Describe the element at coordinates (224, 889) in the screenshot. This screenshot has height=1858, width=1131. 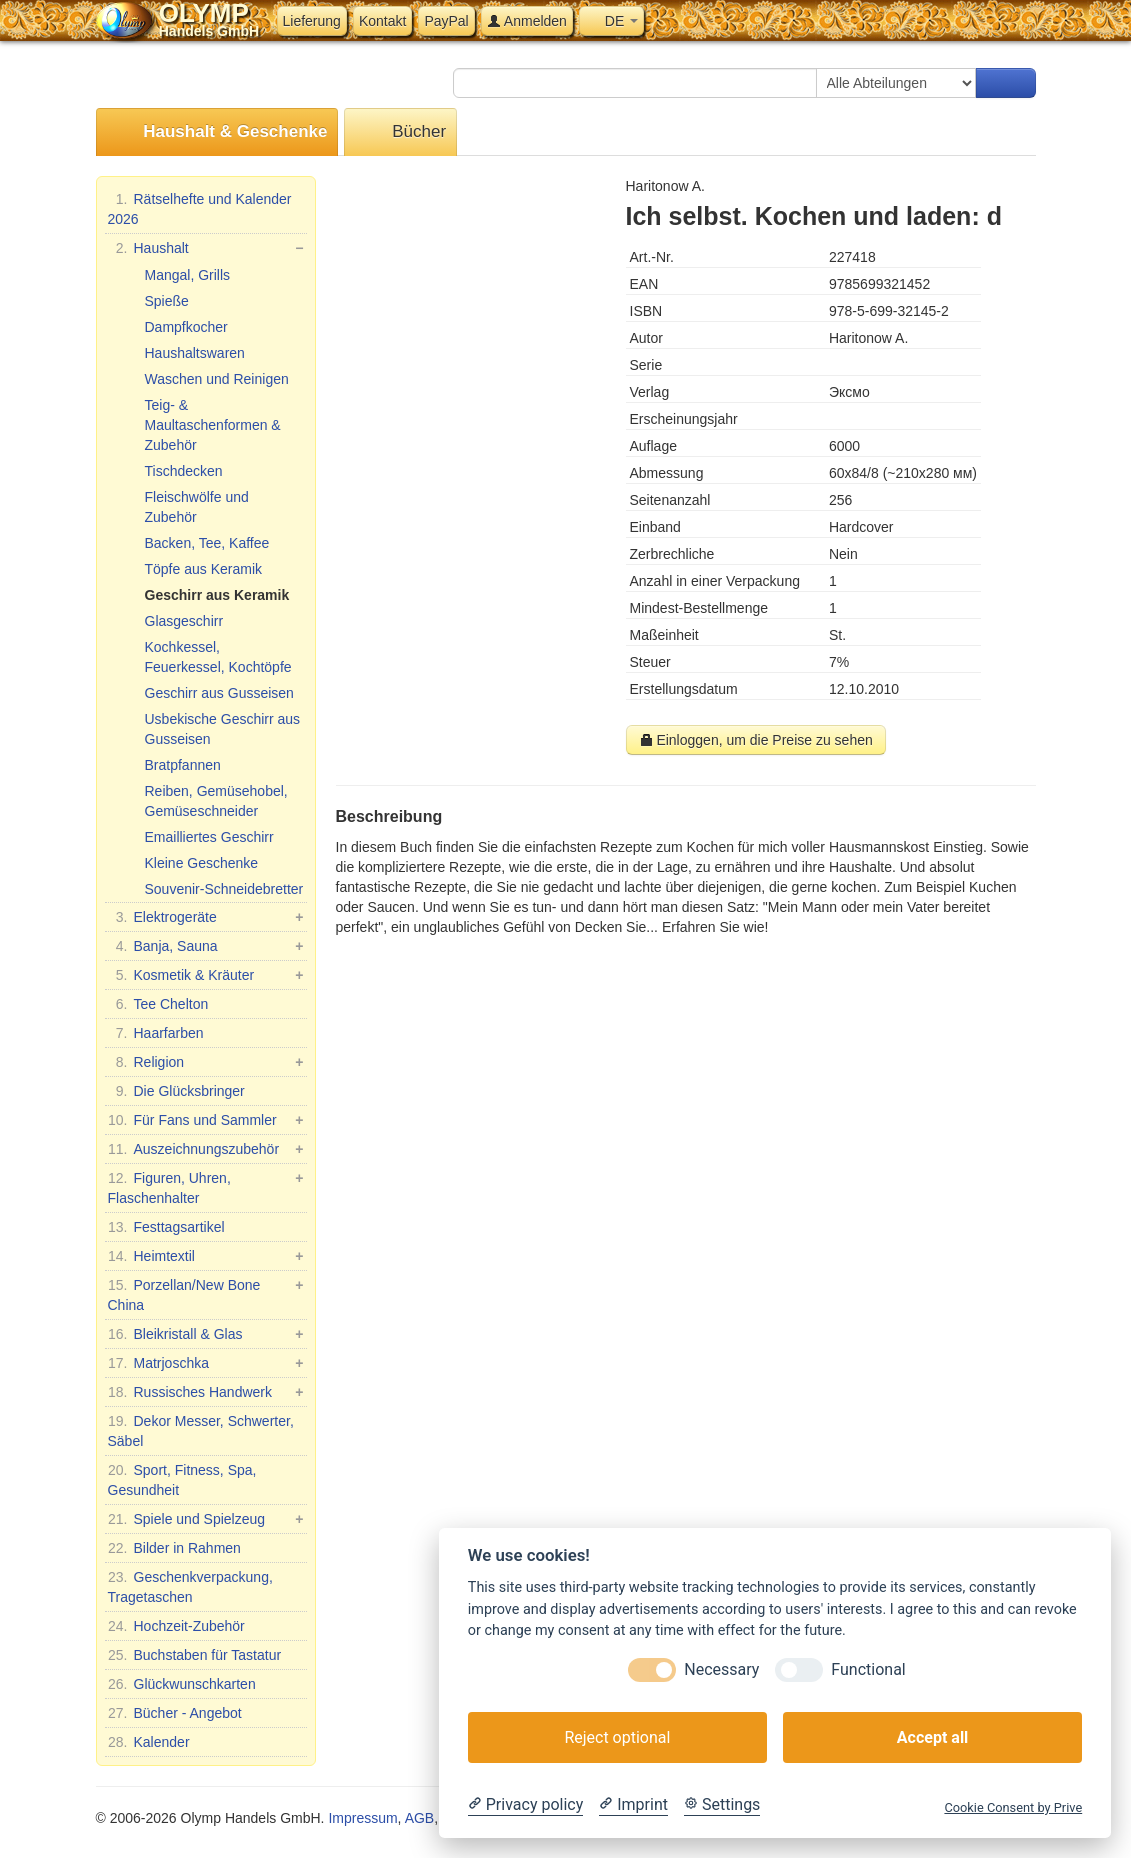
I see `Souvenir-Schneidebretter` at that location.